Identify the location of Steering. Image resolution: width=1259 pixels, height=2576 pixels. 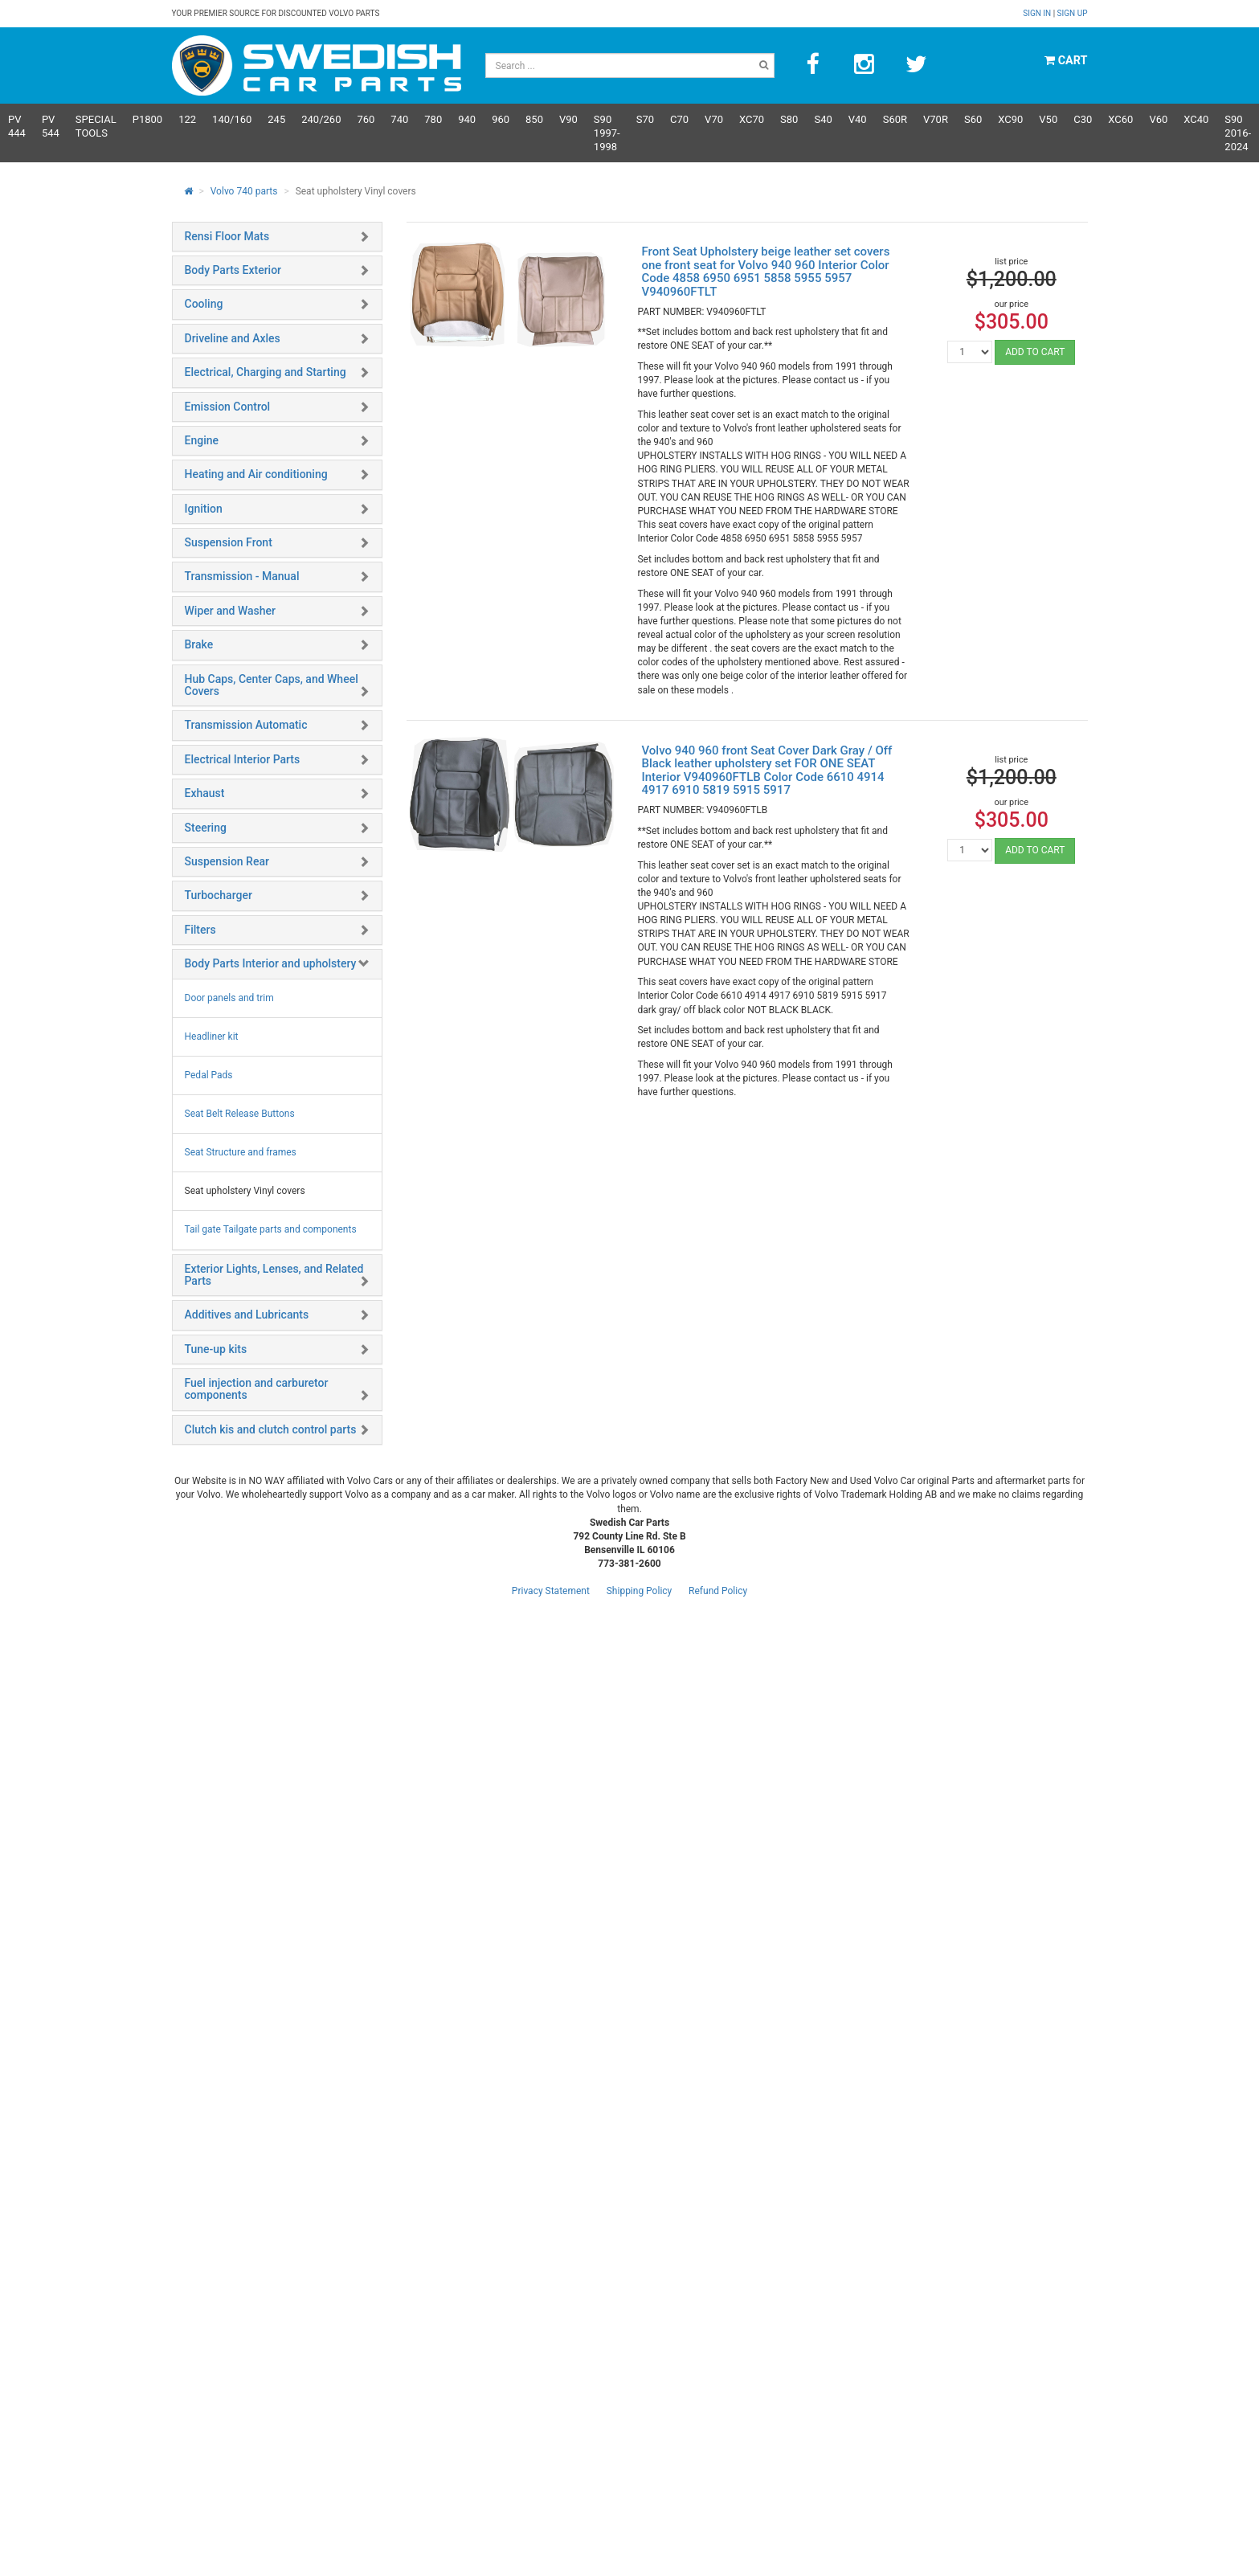
(206, 827).